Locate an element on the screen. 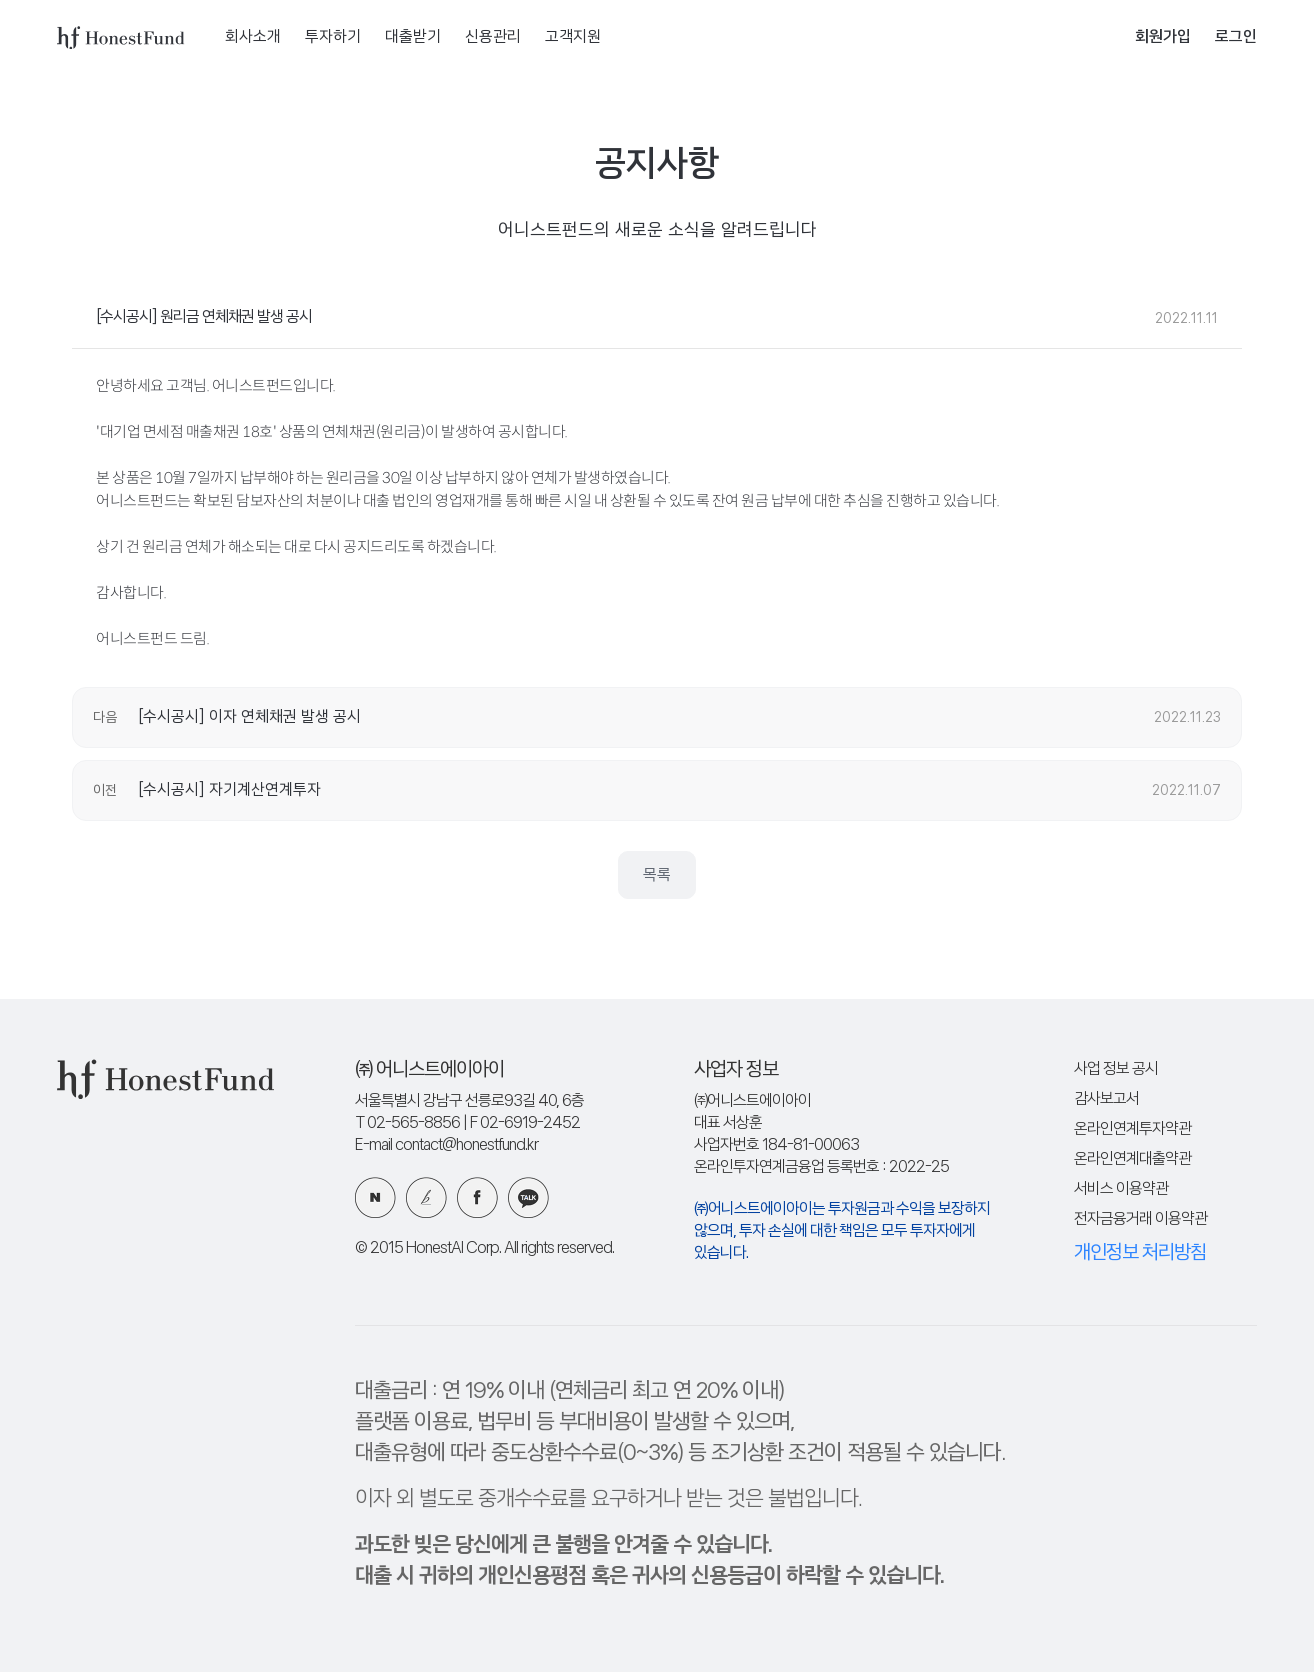 This screenshot has height=1672, width=1314. E-mail contact@honestfund.kr is located at coordinates (446, 1145).